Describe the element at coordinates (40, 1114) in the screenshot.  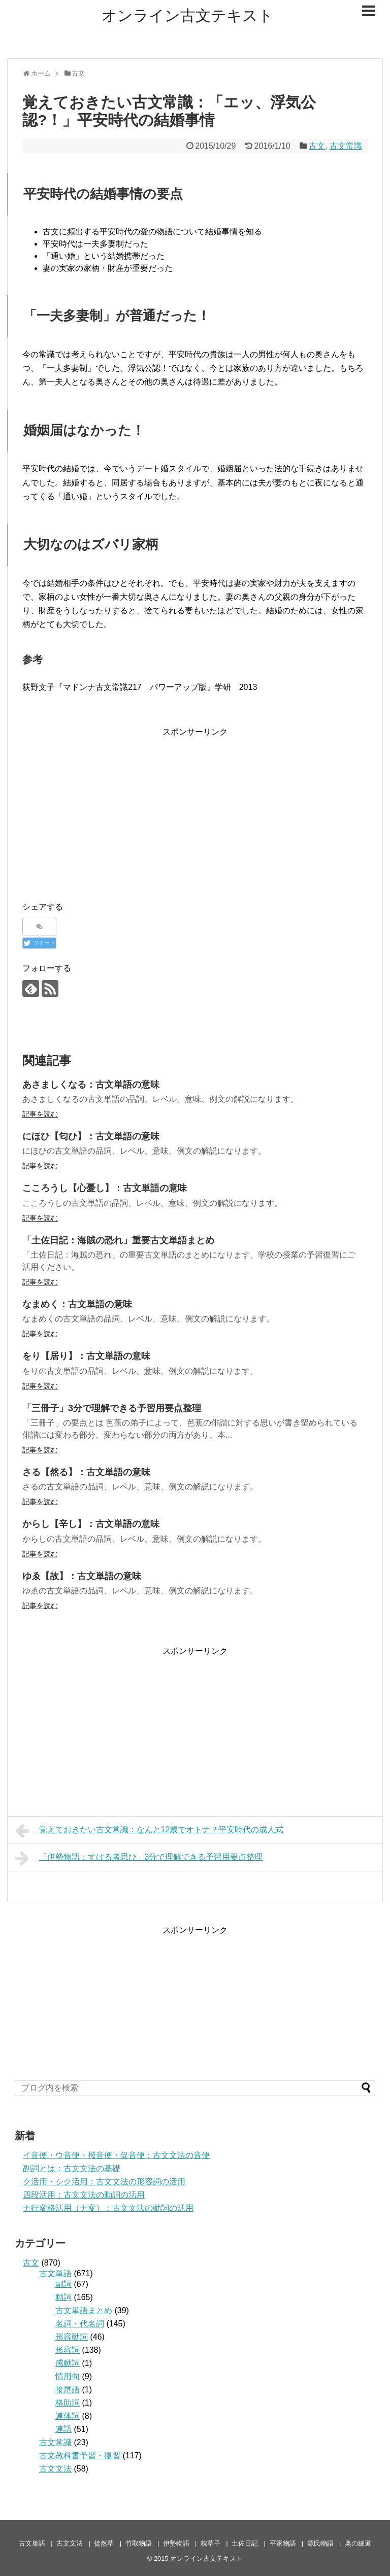
I see `記事を読む` at that location.